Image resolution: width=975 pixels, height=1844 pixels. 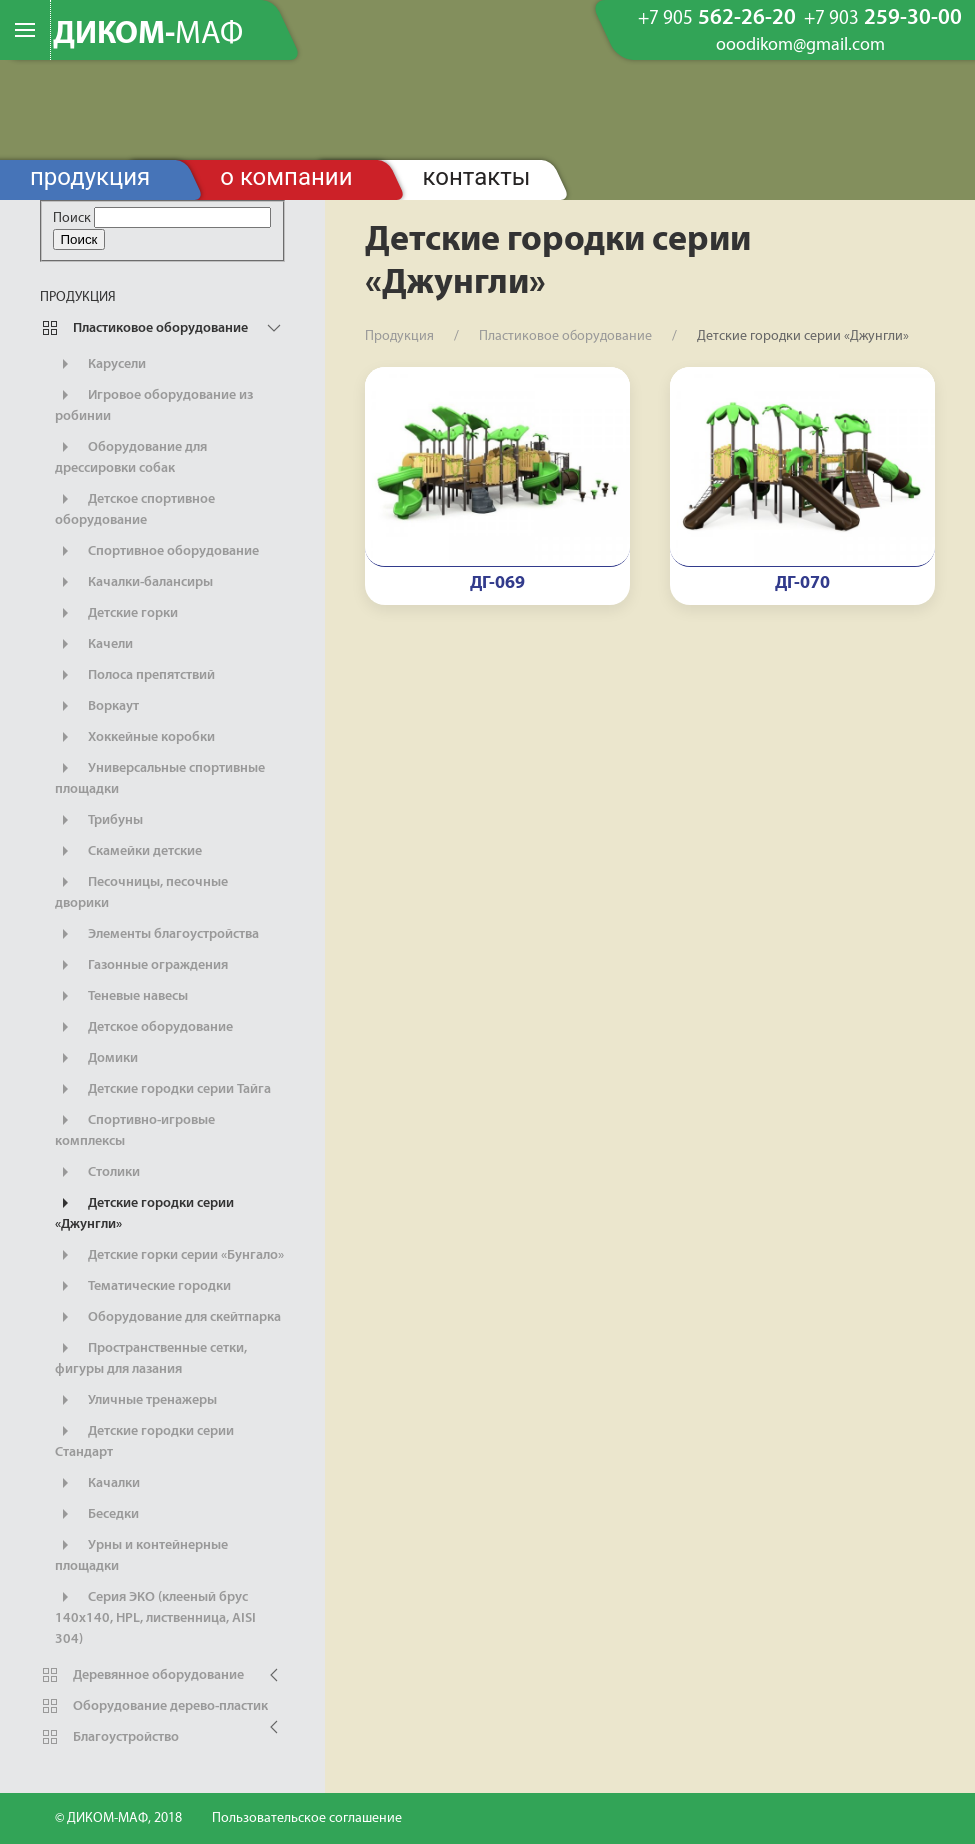 I want to click on Песочницы, песочные дворики, so click(x=141, y=891).